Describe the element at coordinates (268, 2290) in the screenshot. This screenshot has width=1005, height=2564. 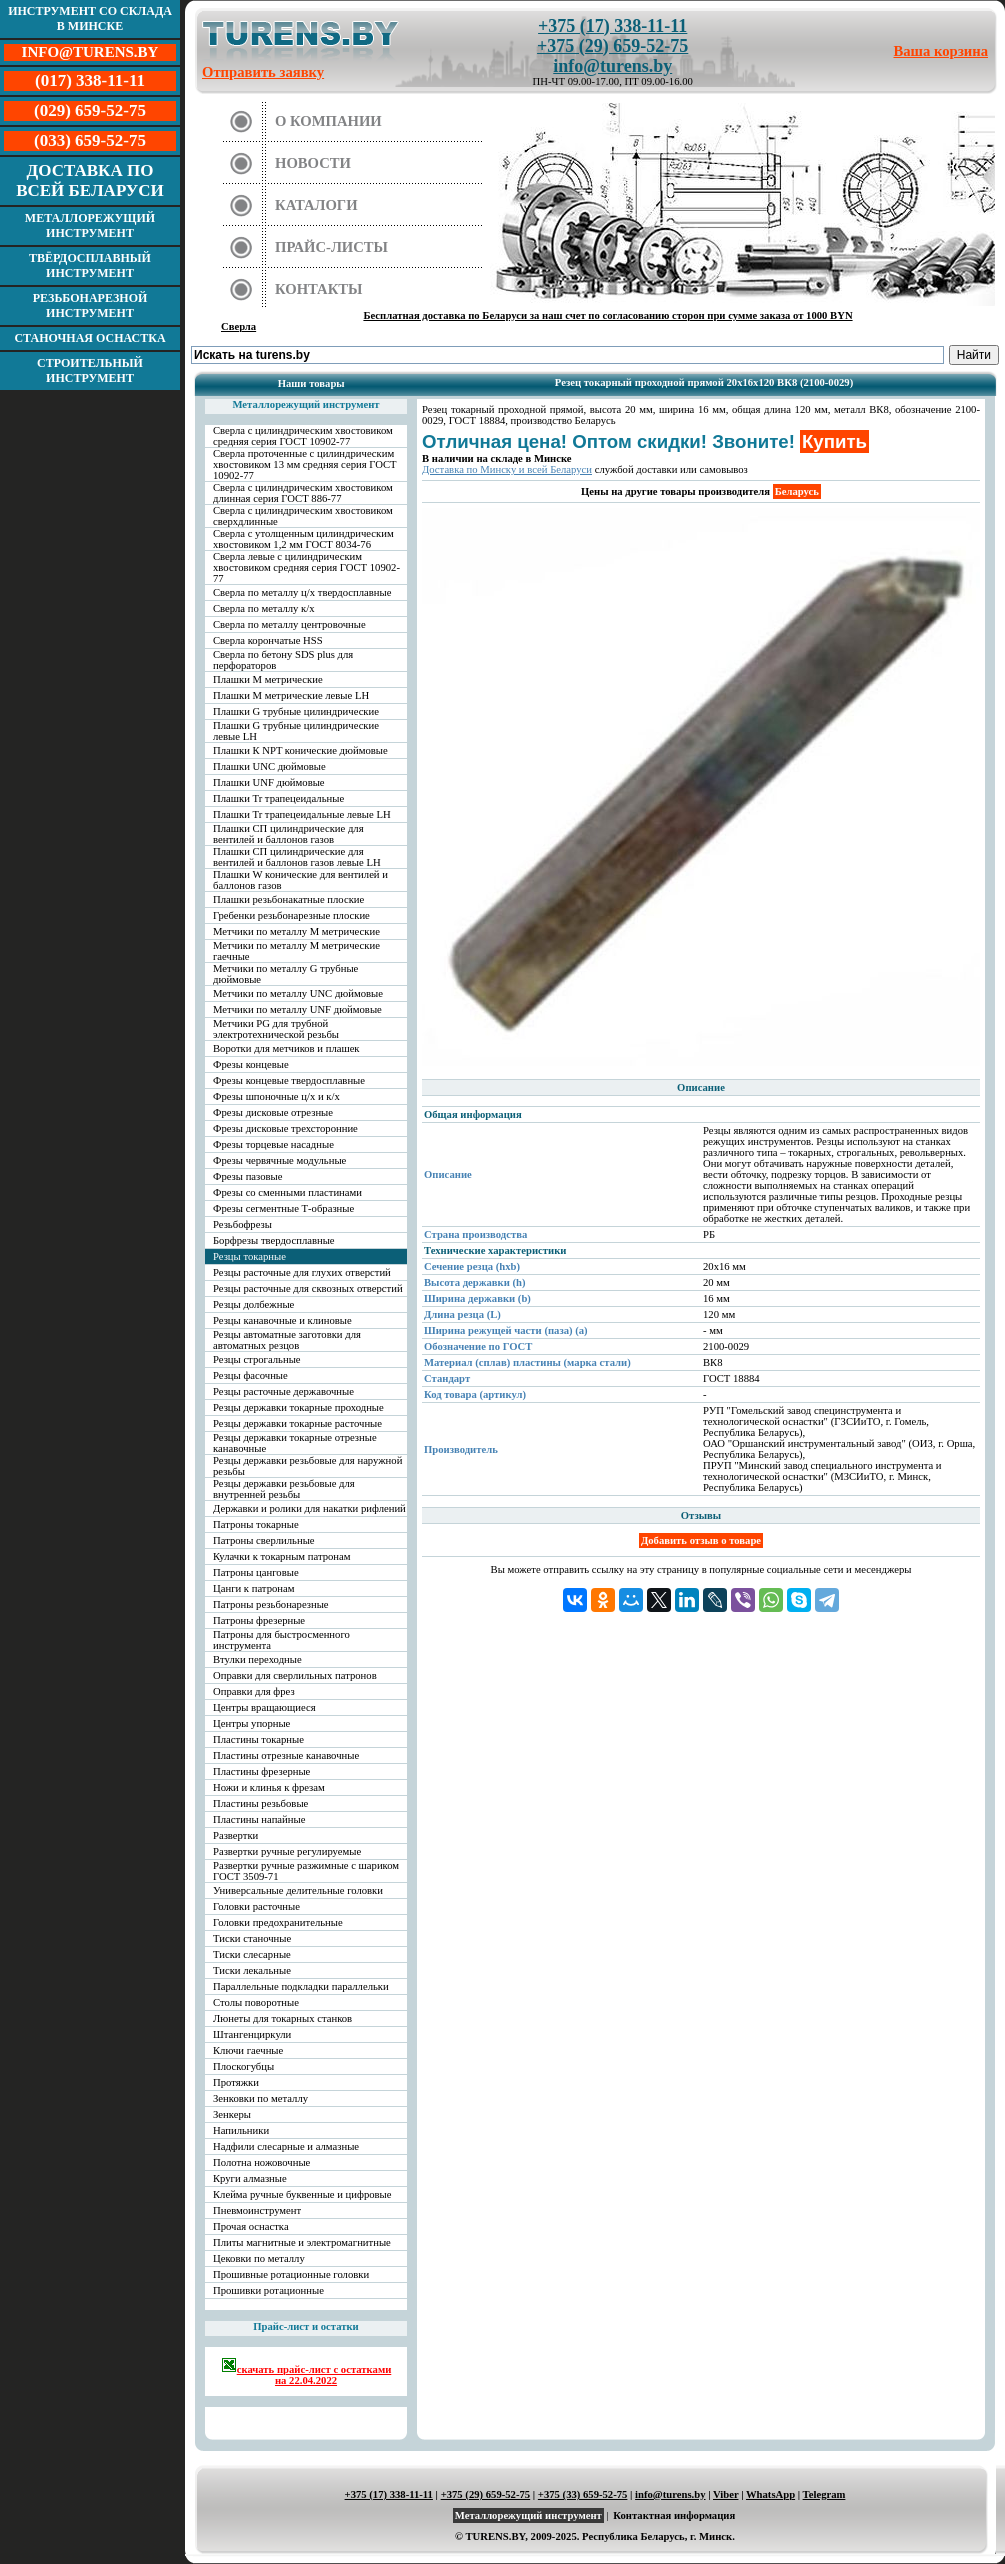
I see `Прошивки ротационные` at that location.